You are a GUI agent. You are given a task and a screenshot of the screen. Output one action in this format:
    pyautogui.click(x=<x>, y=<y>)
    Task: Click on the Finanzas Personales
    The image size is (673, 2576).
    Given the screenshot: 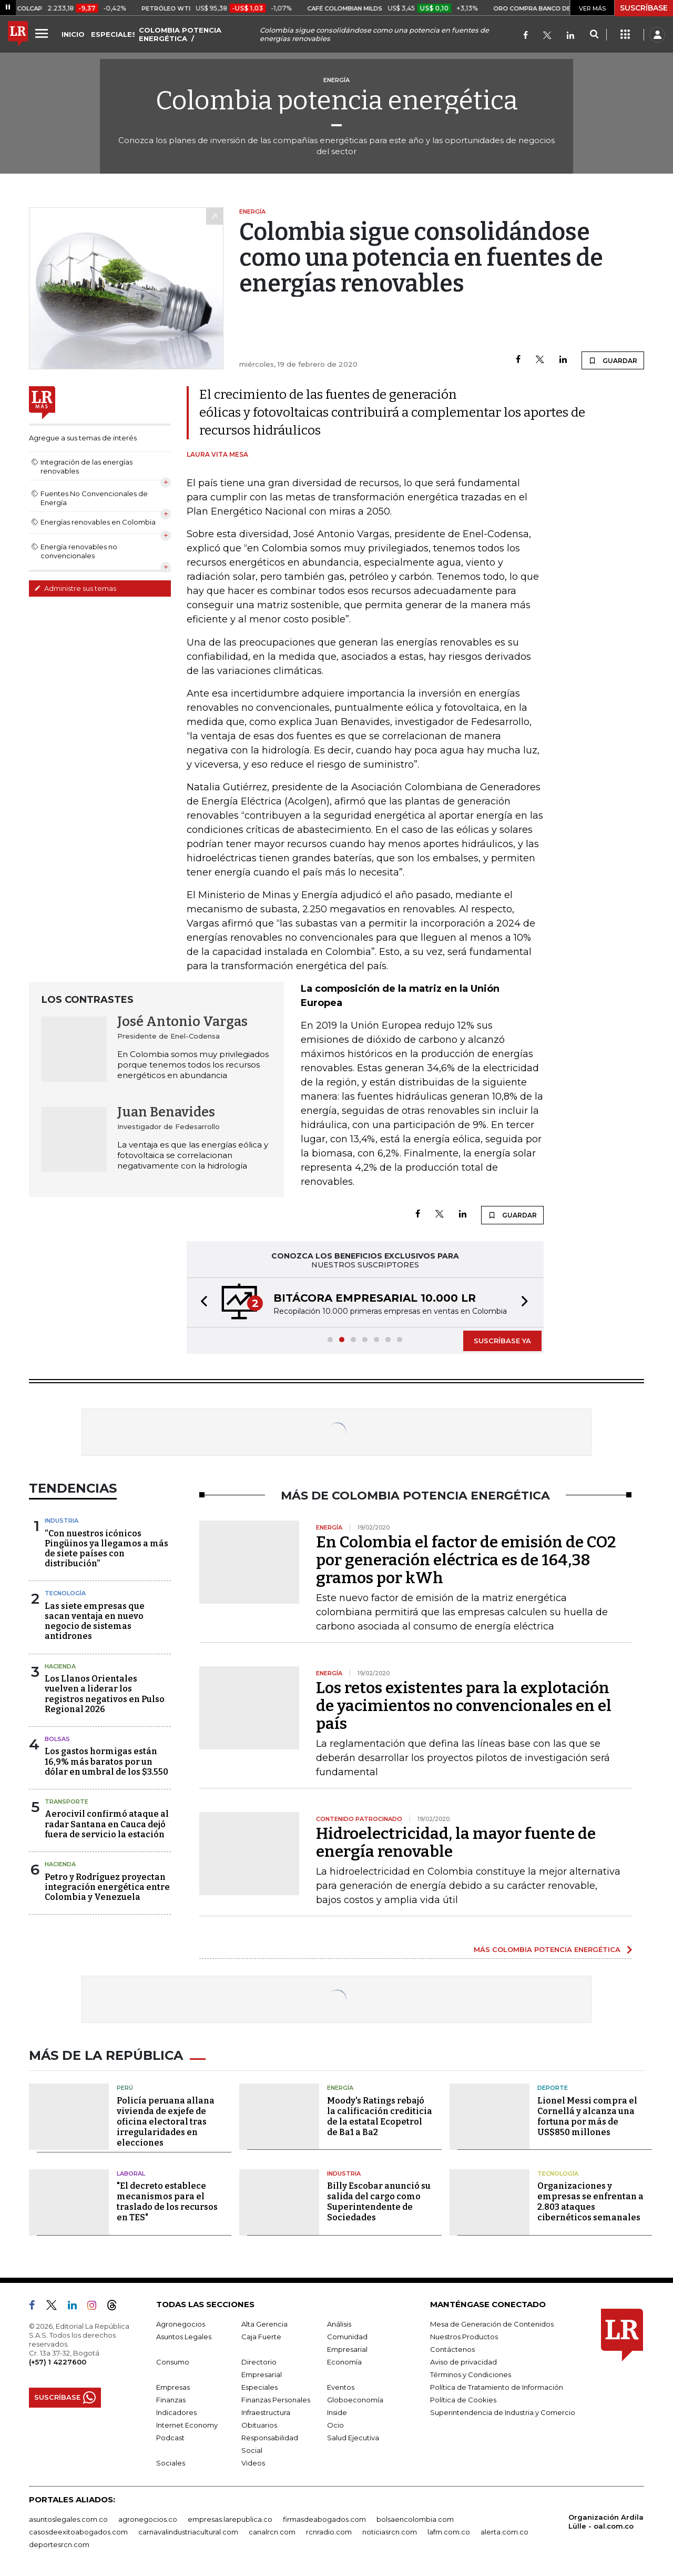 What is the action you would take?
    pyautogui.click(x=275, y=2400)
    